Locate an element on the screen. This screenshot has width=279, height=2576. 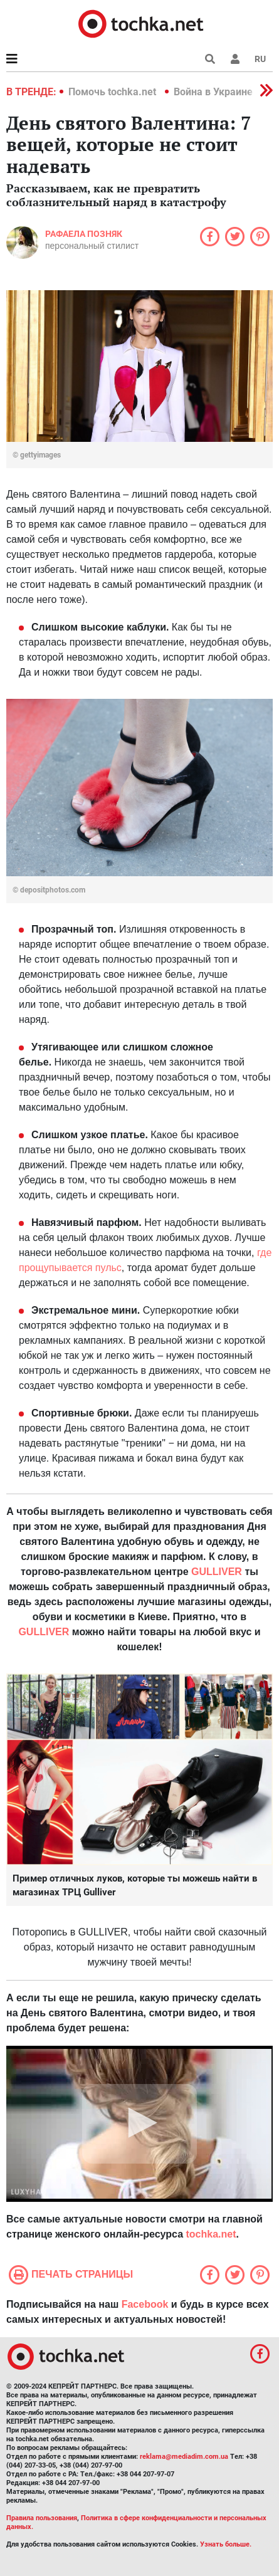
Рафаела Позняк is located at coordinates (83, 234).